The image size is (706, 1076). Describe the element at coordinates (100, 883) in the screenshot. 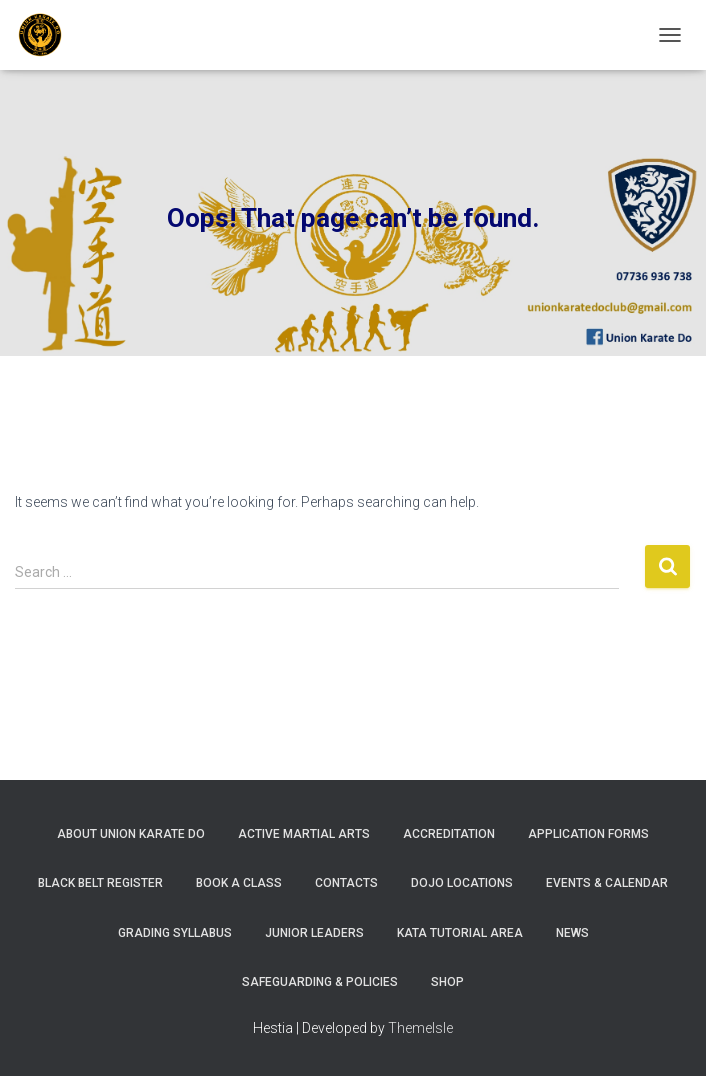

I see `Black Belt Register` at that location.